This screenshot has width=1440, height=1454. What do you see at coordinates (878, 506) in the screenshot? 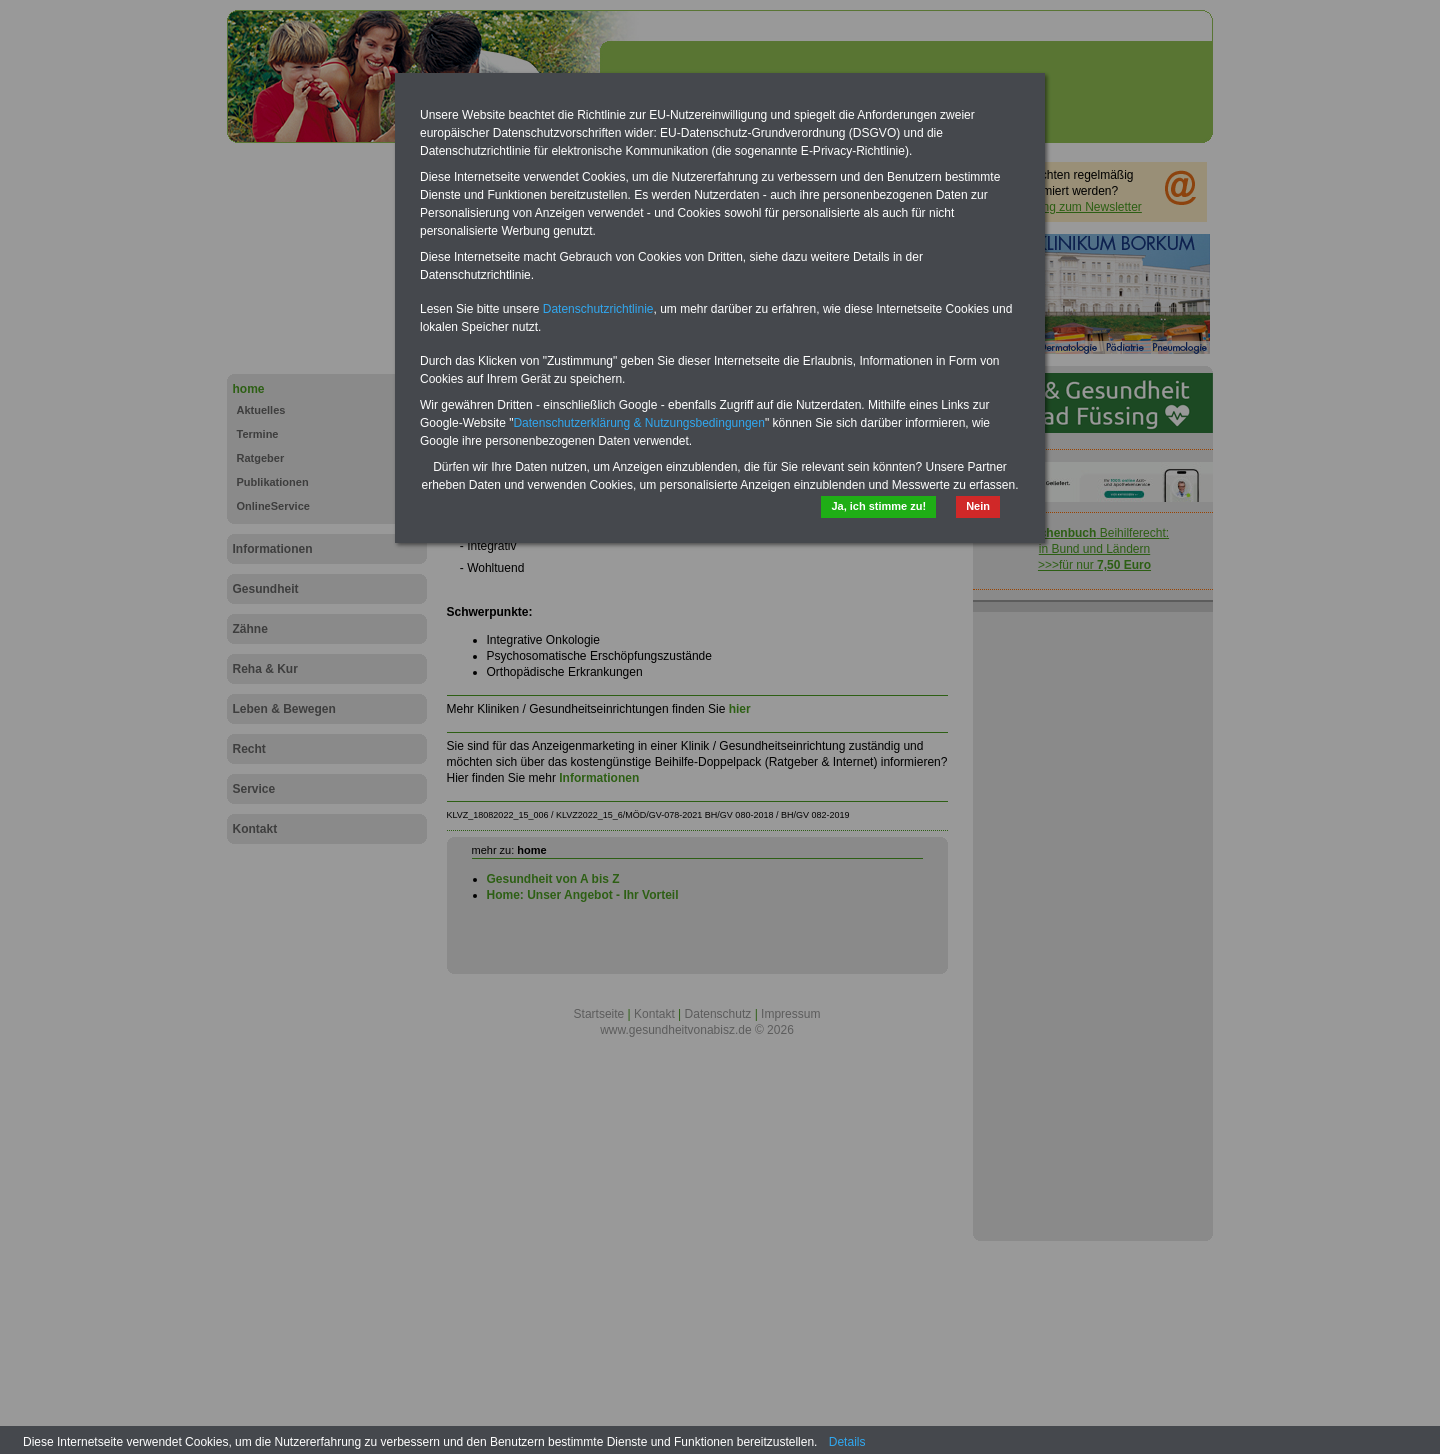
I see `Ja, ich stimme zu!` at bounding box center [878, 506].